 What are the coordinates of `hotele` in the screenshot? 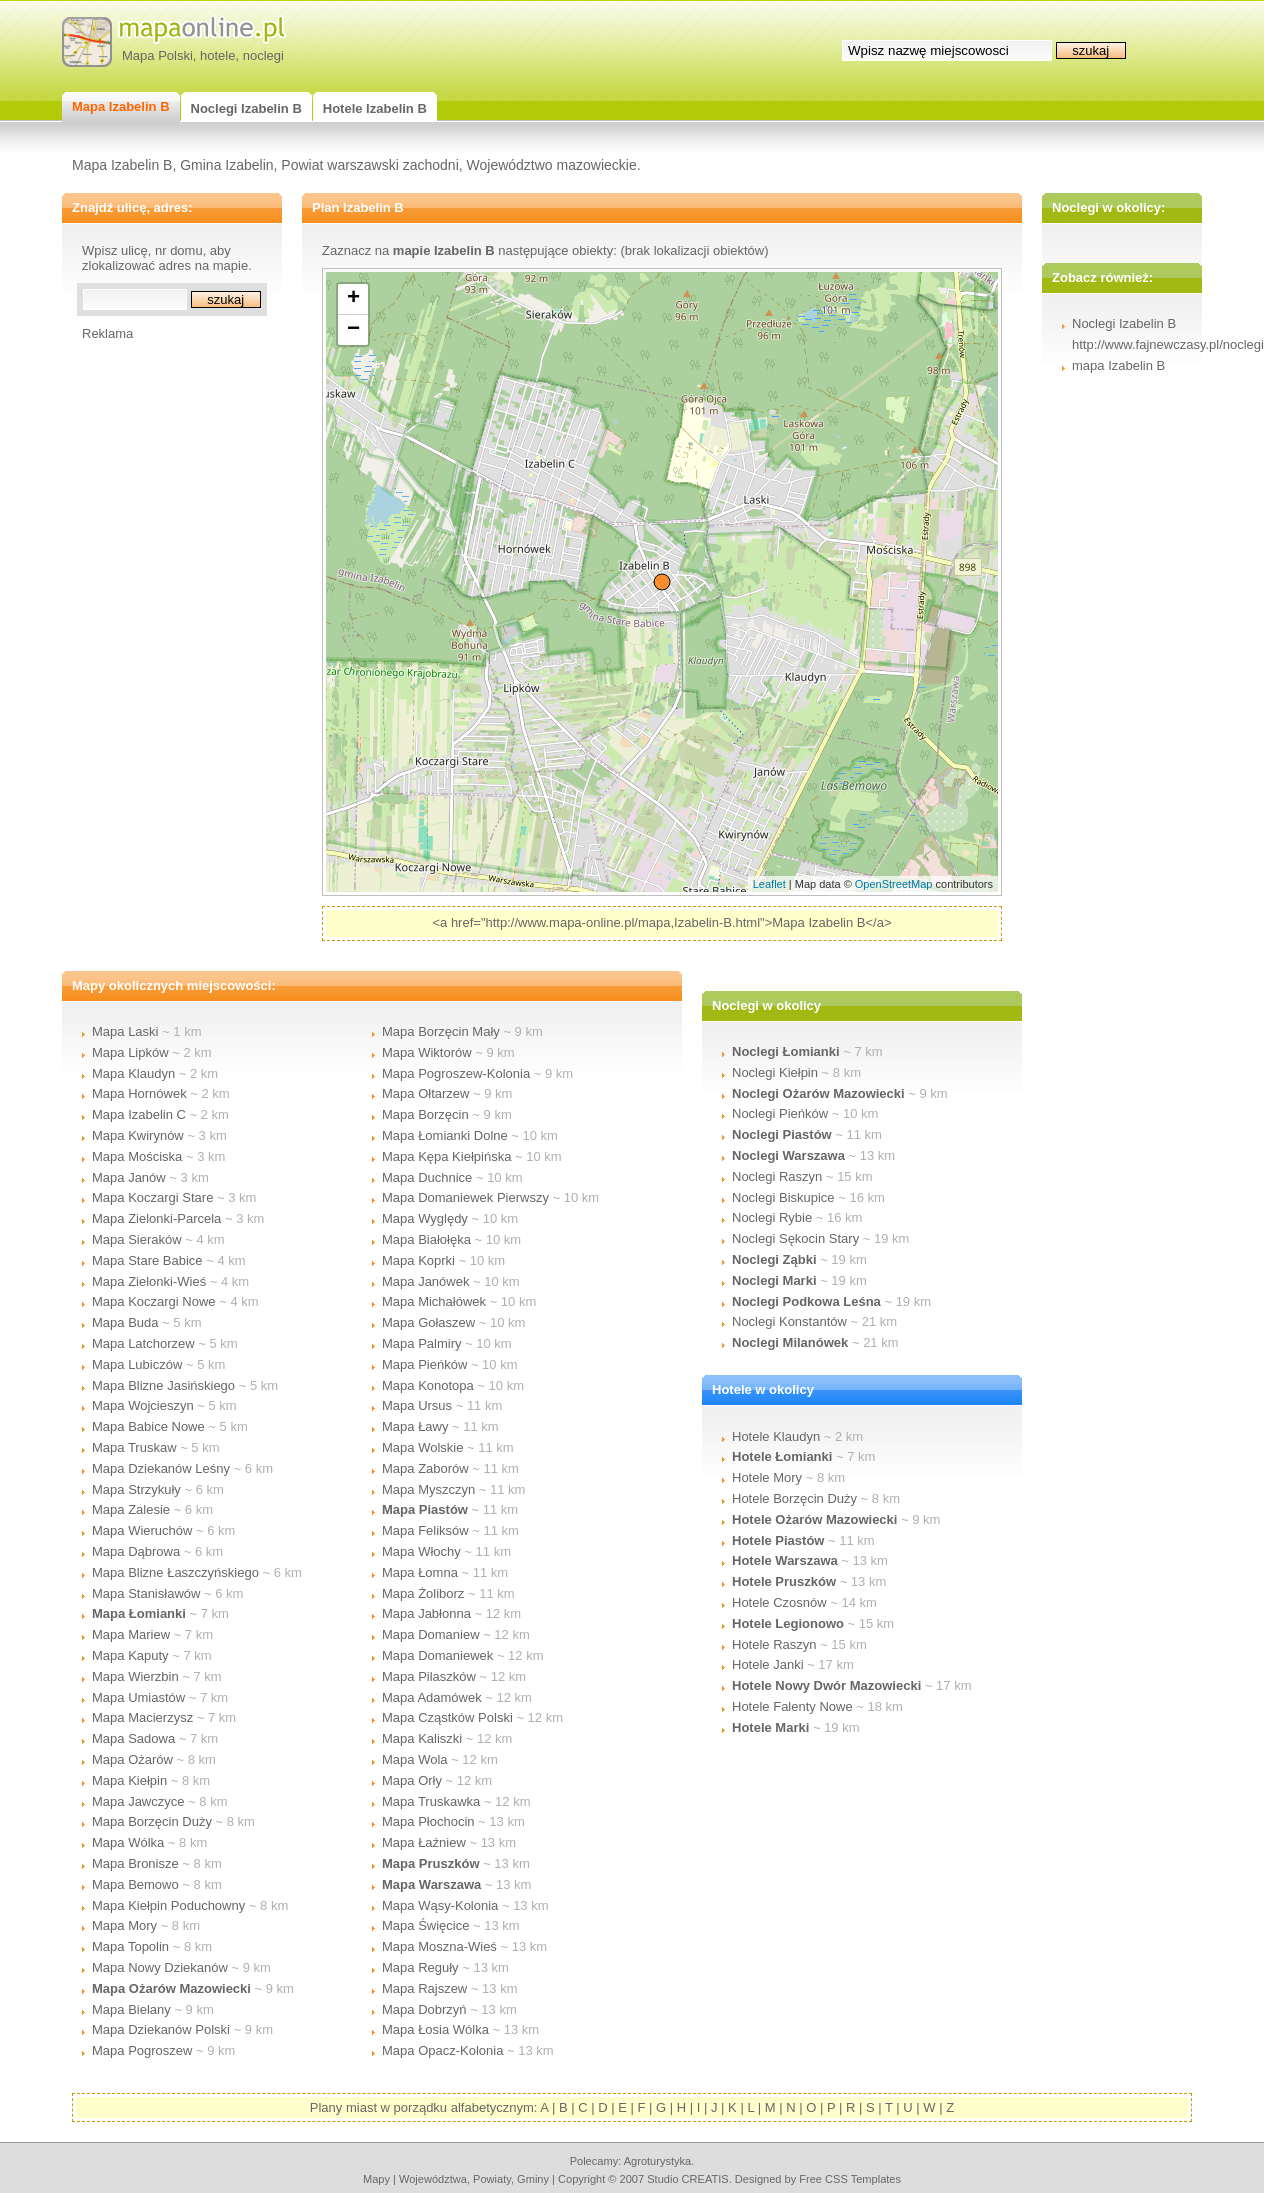 It's located at (217, 55).